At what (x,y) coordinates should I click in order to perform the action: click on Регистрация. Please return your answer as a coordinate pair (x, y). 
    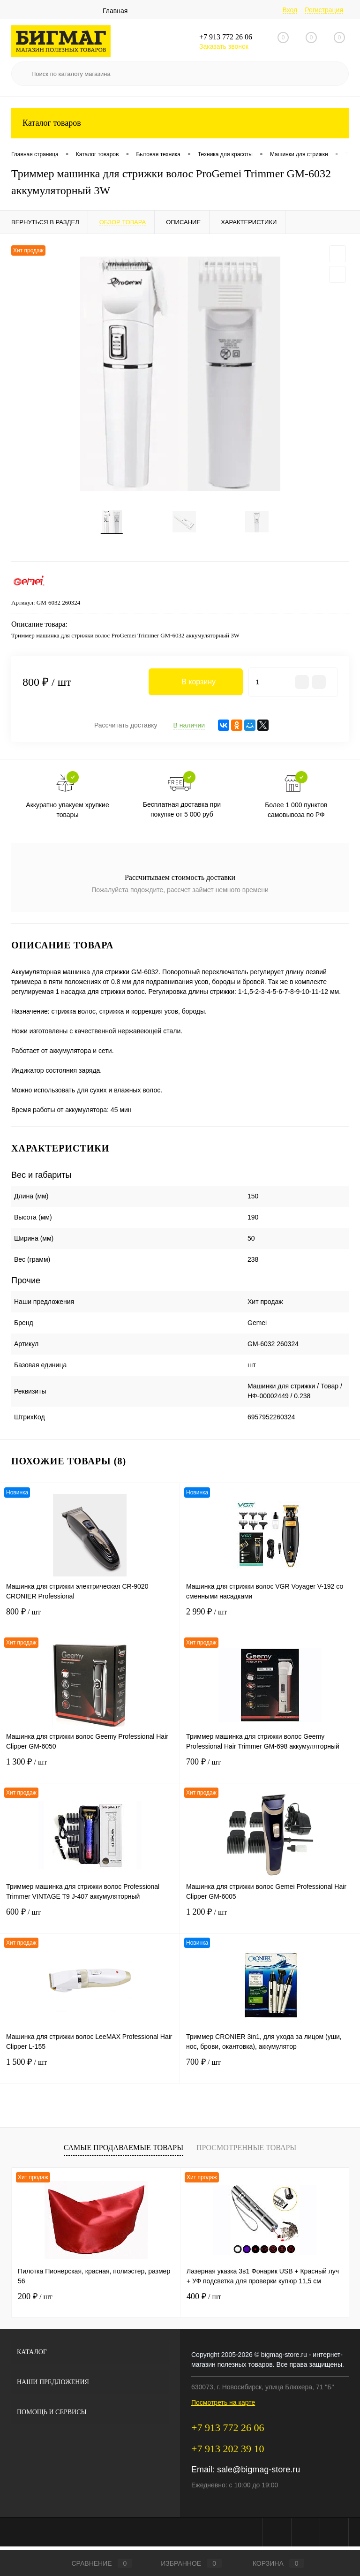
    Looking at the image, I should click on (324, 10).